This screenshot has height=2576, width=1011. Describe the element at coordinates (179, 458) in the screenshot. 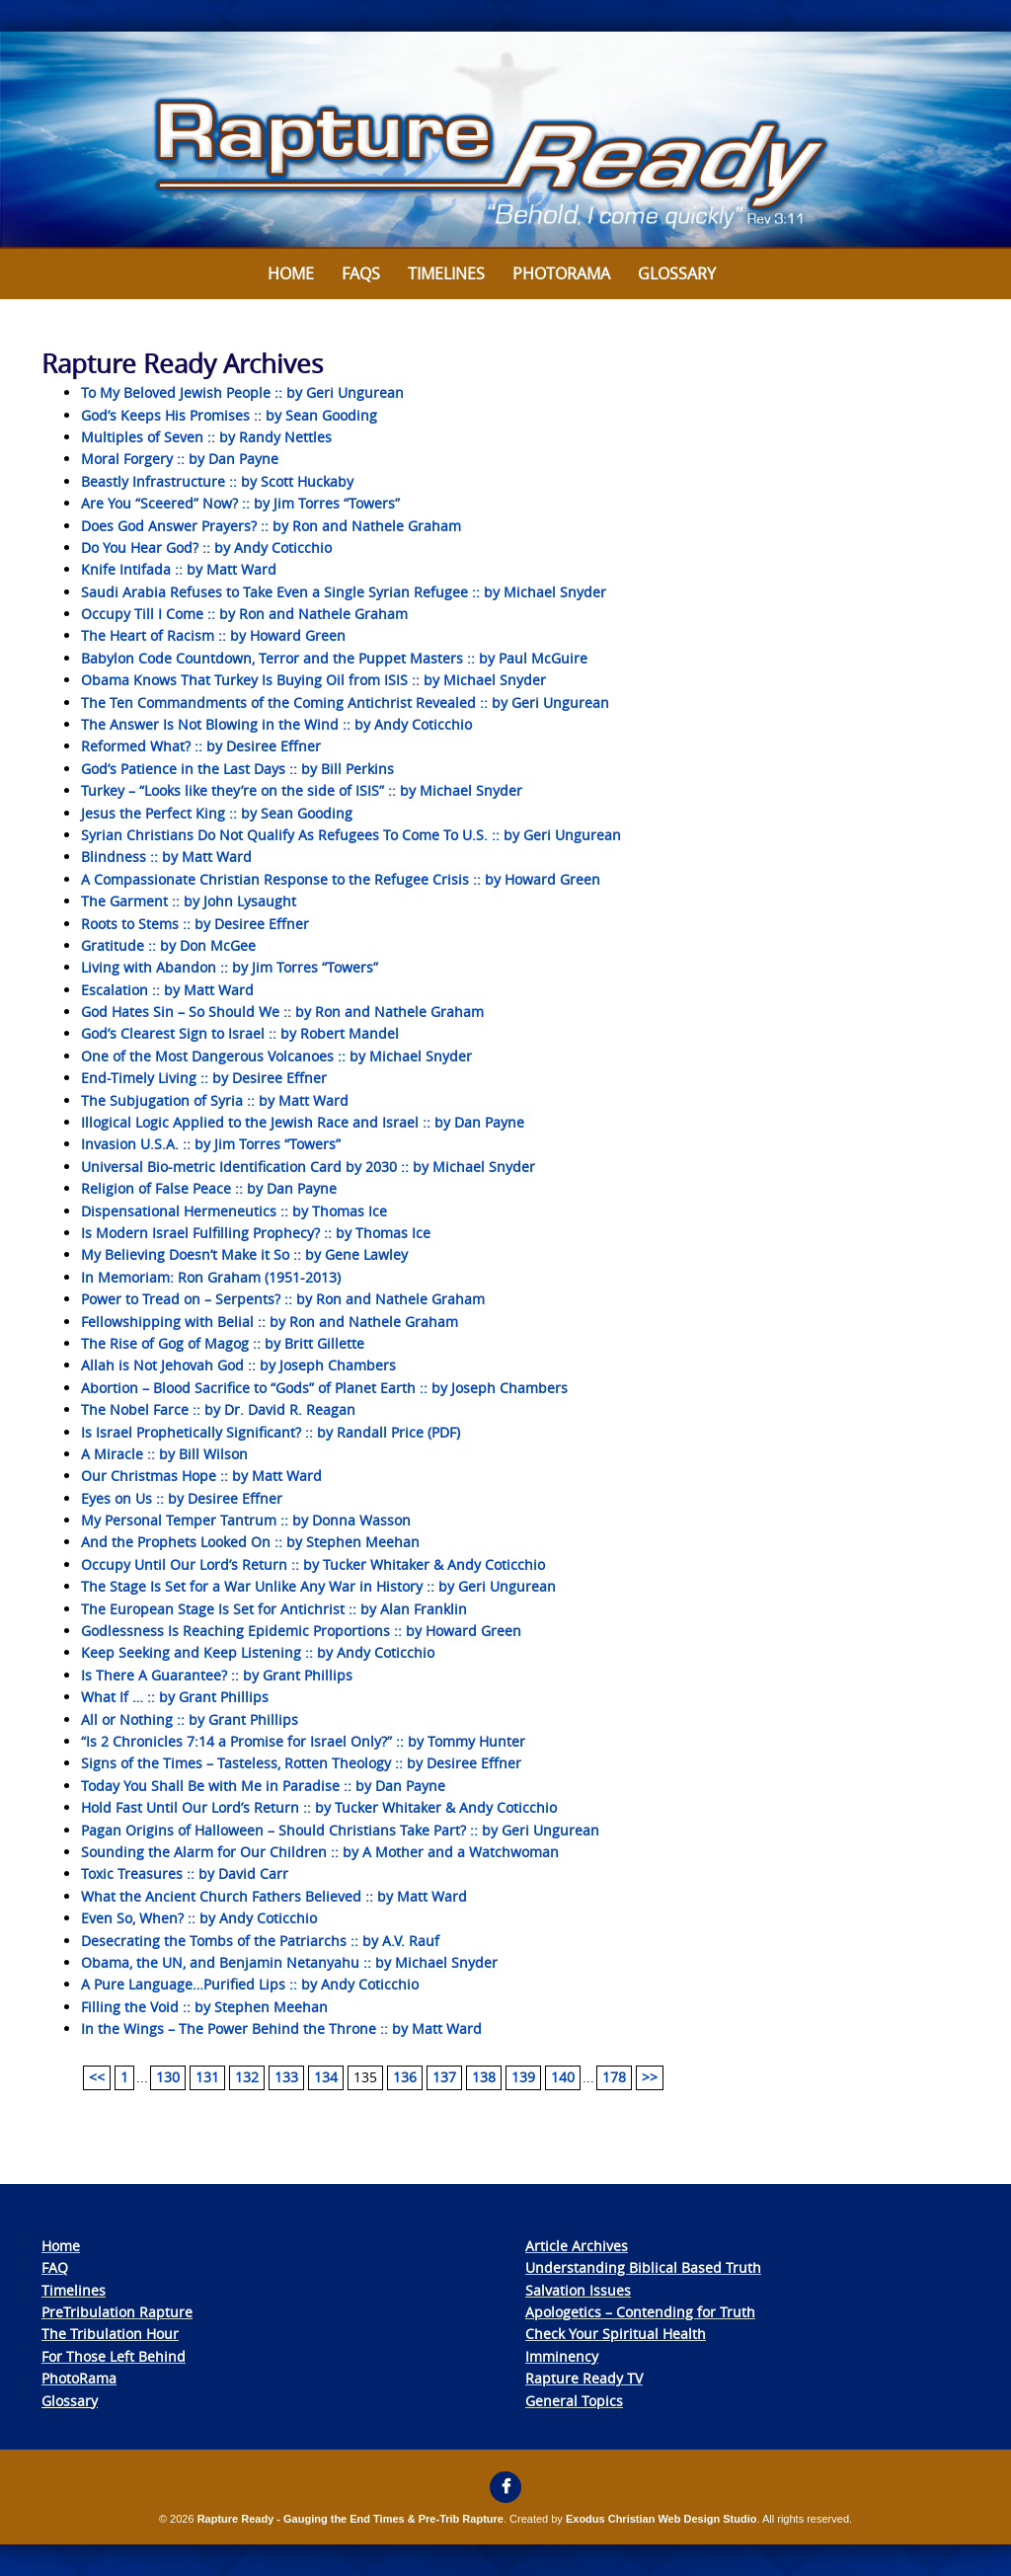

I see `Moral Forgery :: by Dan Payne` at that location.